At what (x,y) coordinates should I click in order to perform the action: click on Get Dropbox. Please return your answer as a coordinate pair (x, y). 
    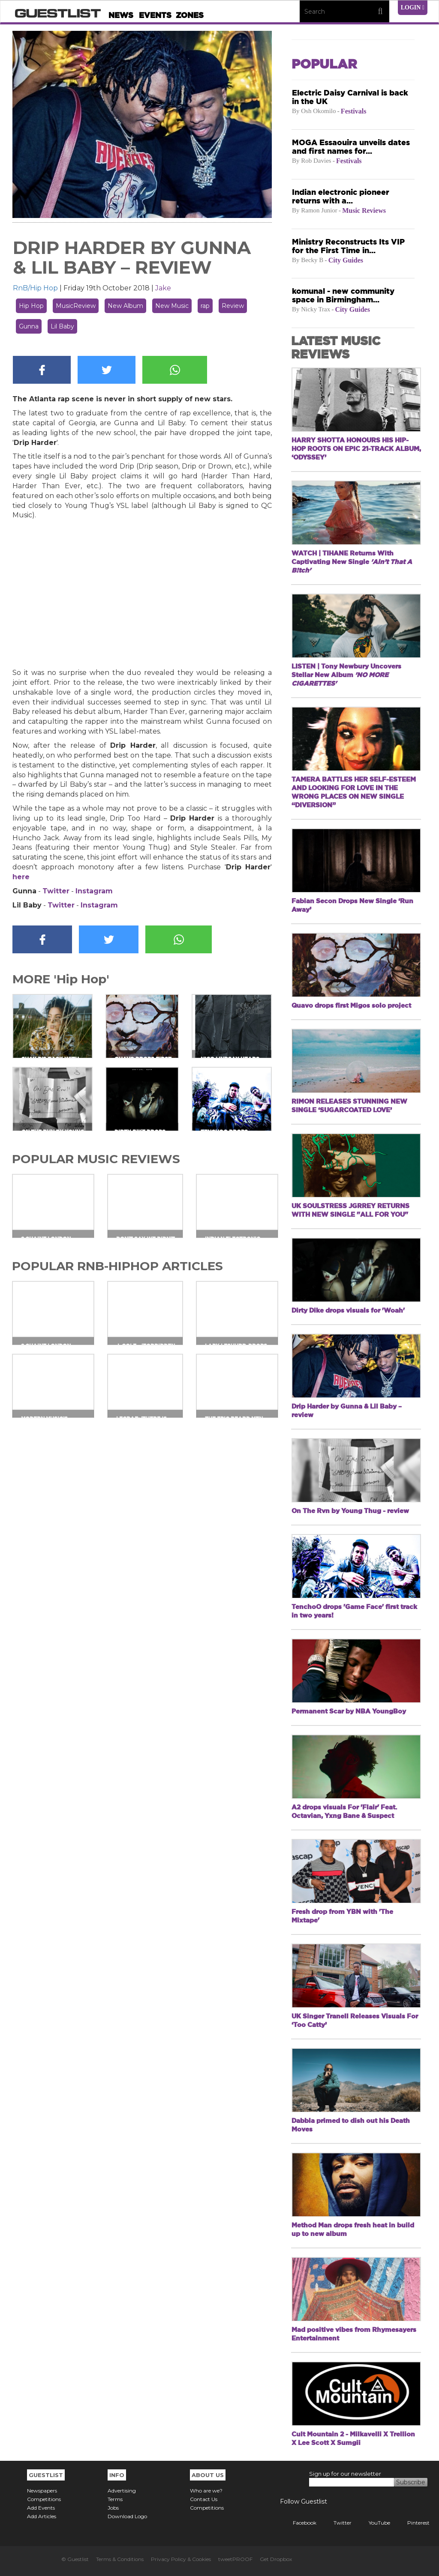
    Looking at the image, I should click on (276, 2559).